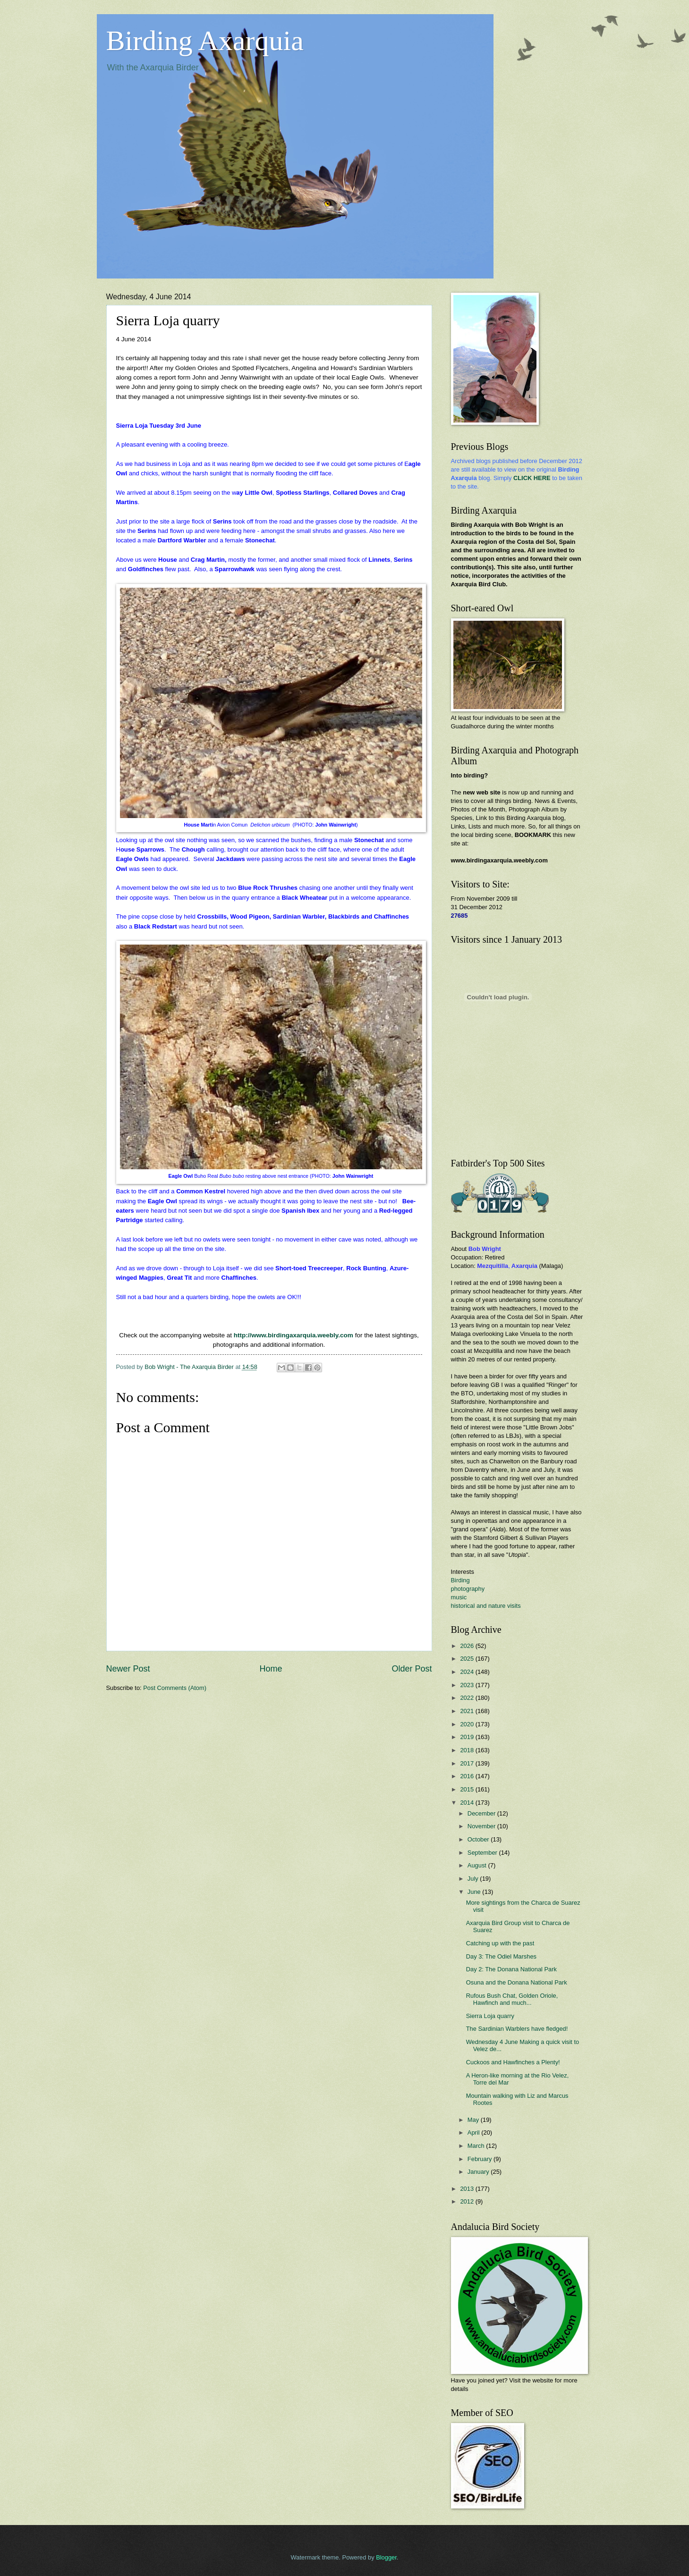  I want to click on September, so click(483, 1852).